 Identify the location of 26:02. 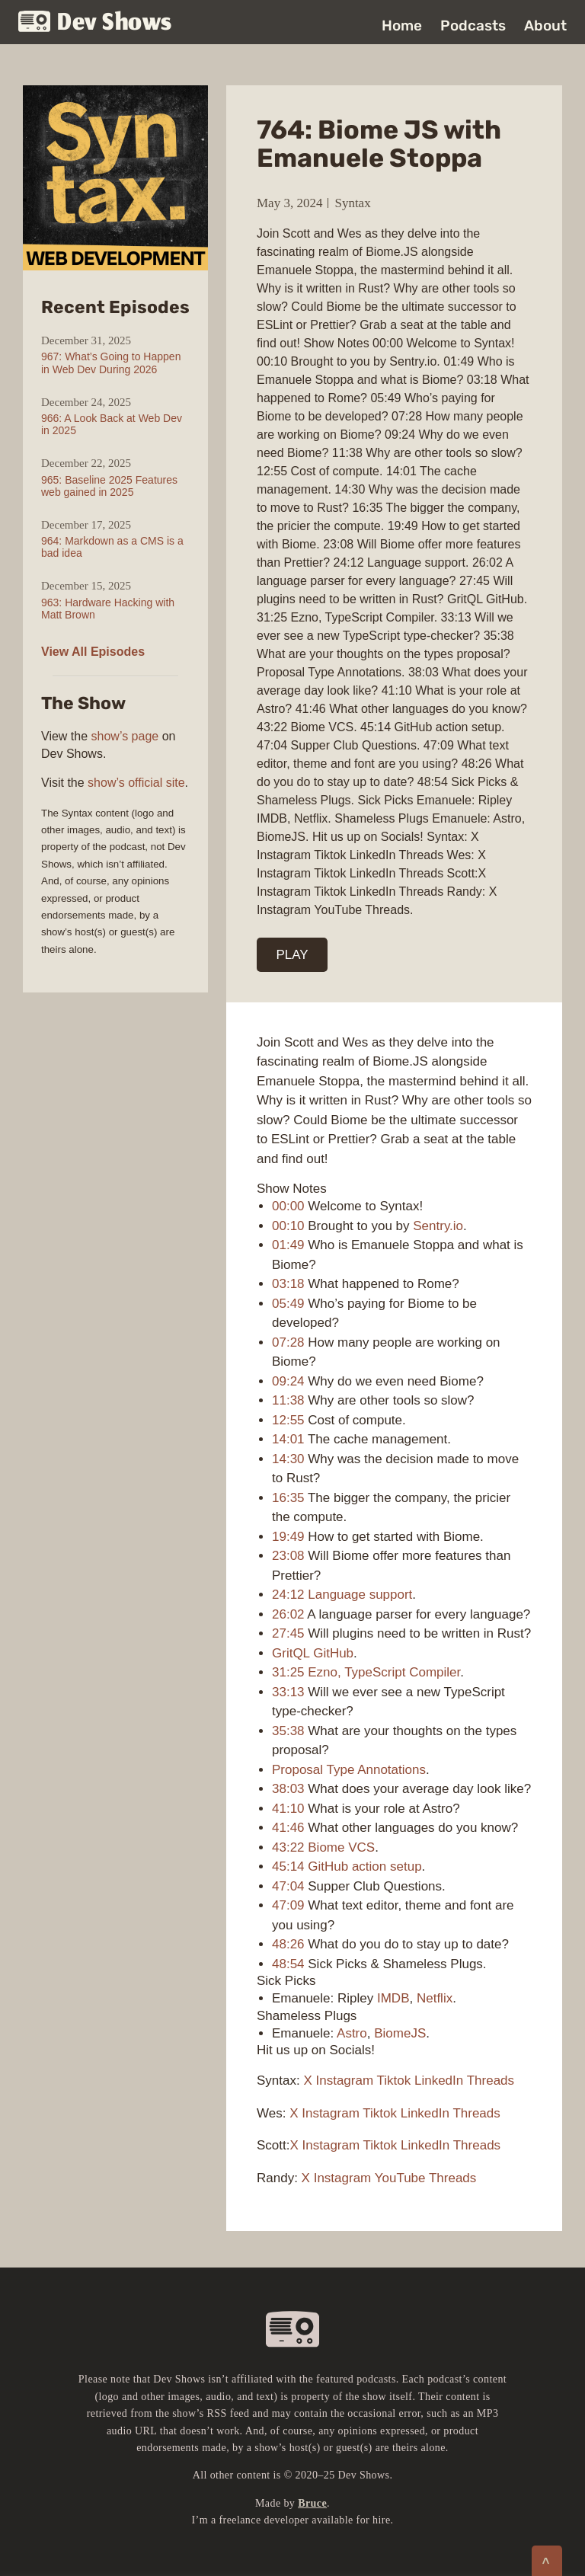
(288, 1614).